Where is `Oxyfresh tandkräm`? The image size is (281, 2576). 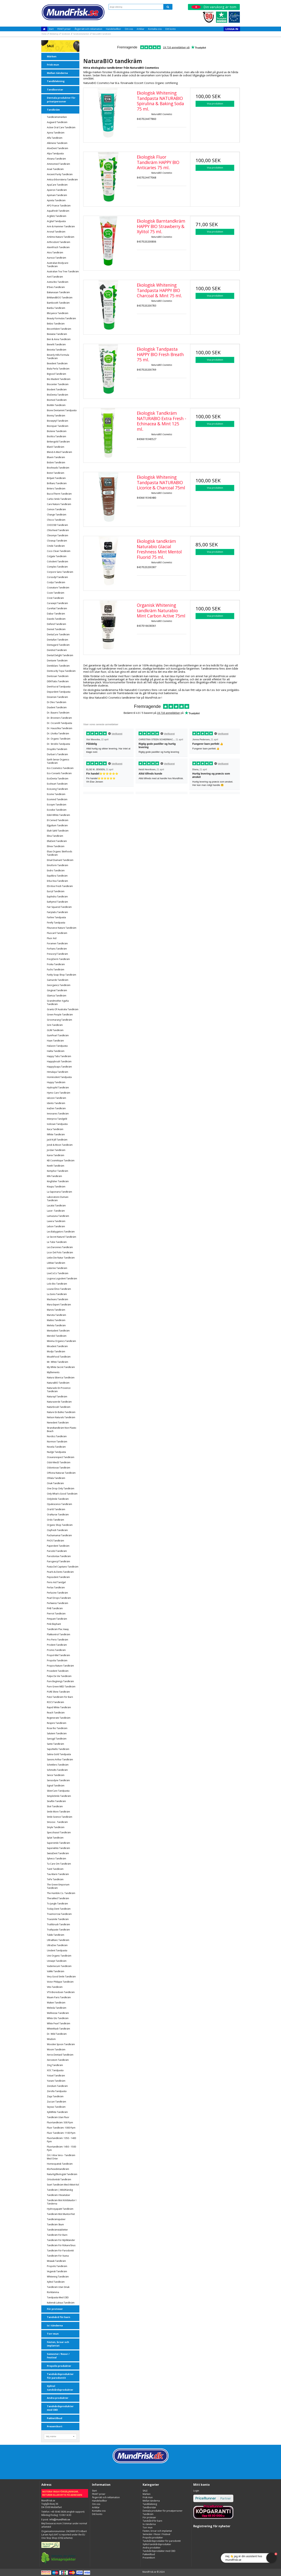 Oxyfresh tandkräm is located at coordinates (57, 1530).